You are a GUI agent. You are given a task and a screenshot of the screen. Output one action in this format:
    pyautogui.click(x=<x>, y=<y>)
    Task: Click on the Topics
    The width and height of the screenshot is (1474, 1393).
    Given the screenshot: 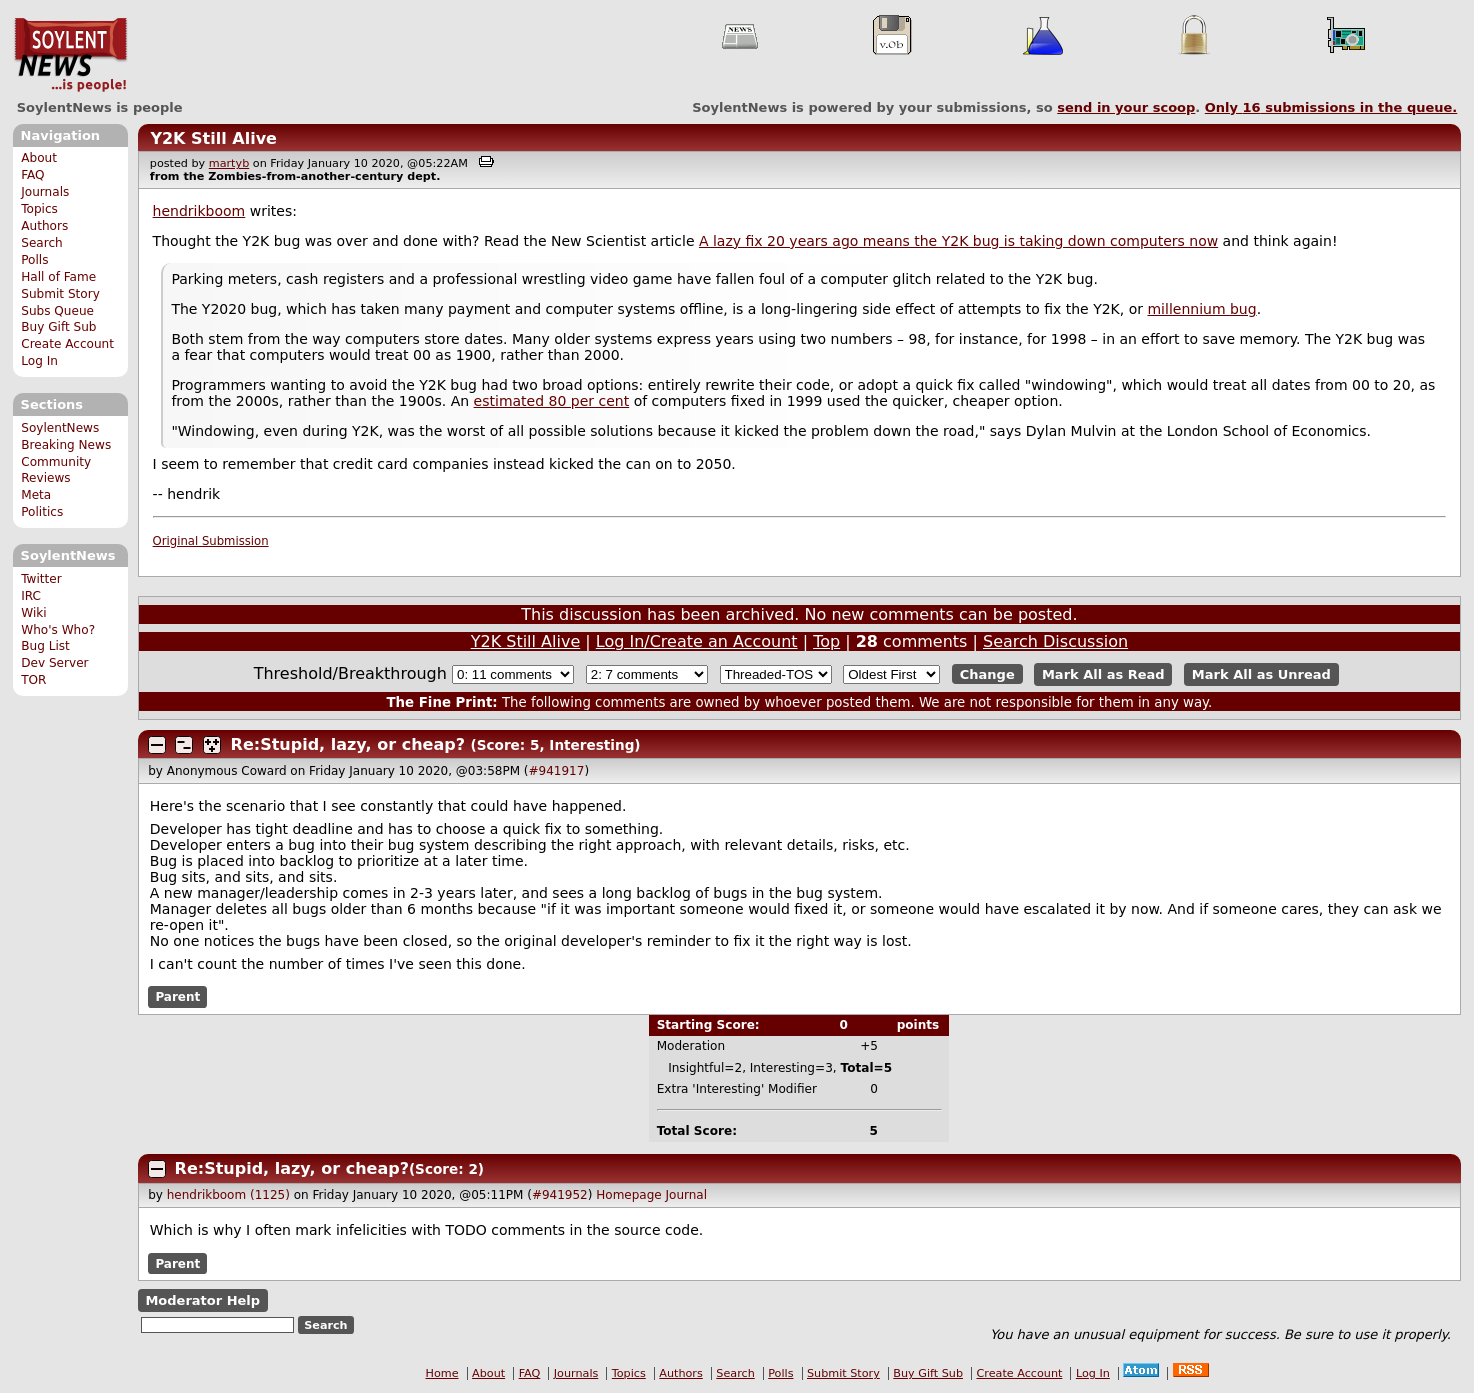 What is the action you would take?
    pyautogui.click(x=39, y=209)
    